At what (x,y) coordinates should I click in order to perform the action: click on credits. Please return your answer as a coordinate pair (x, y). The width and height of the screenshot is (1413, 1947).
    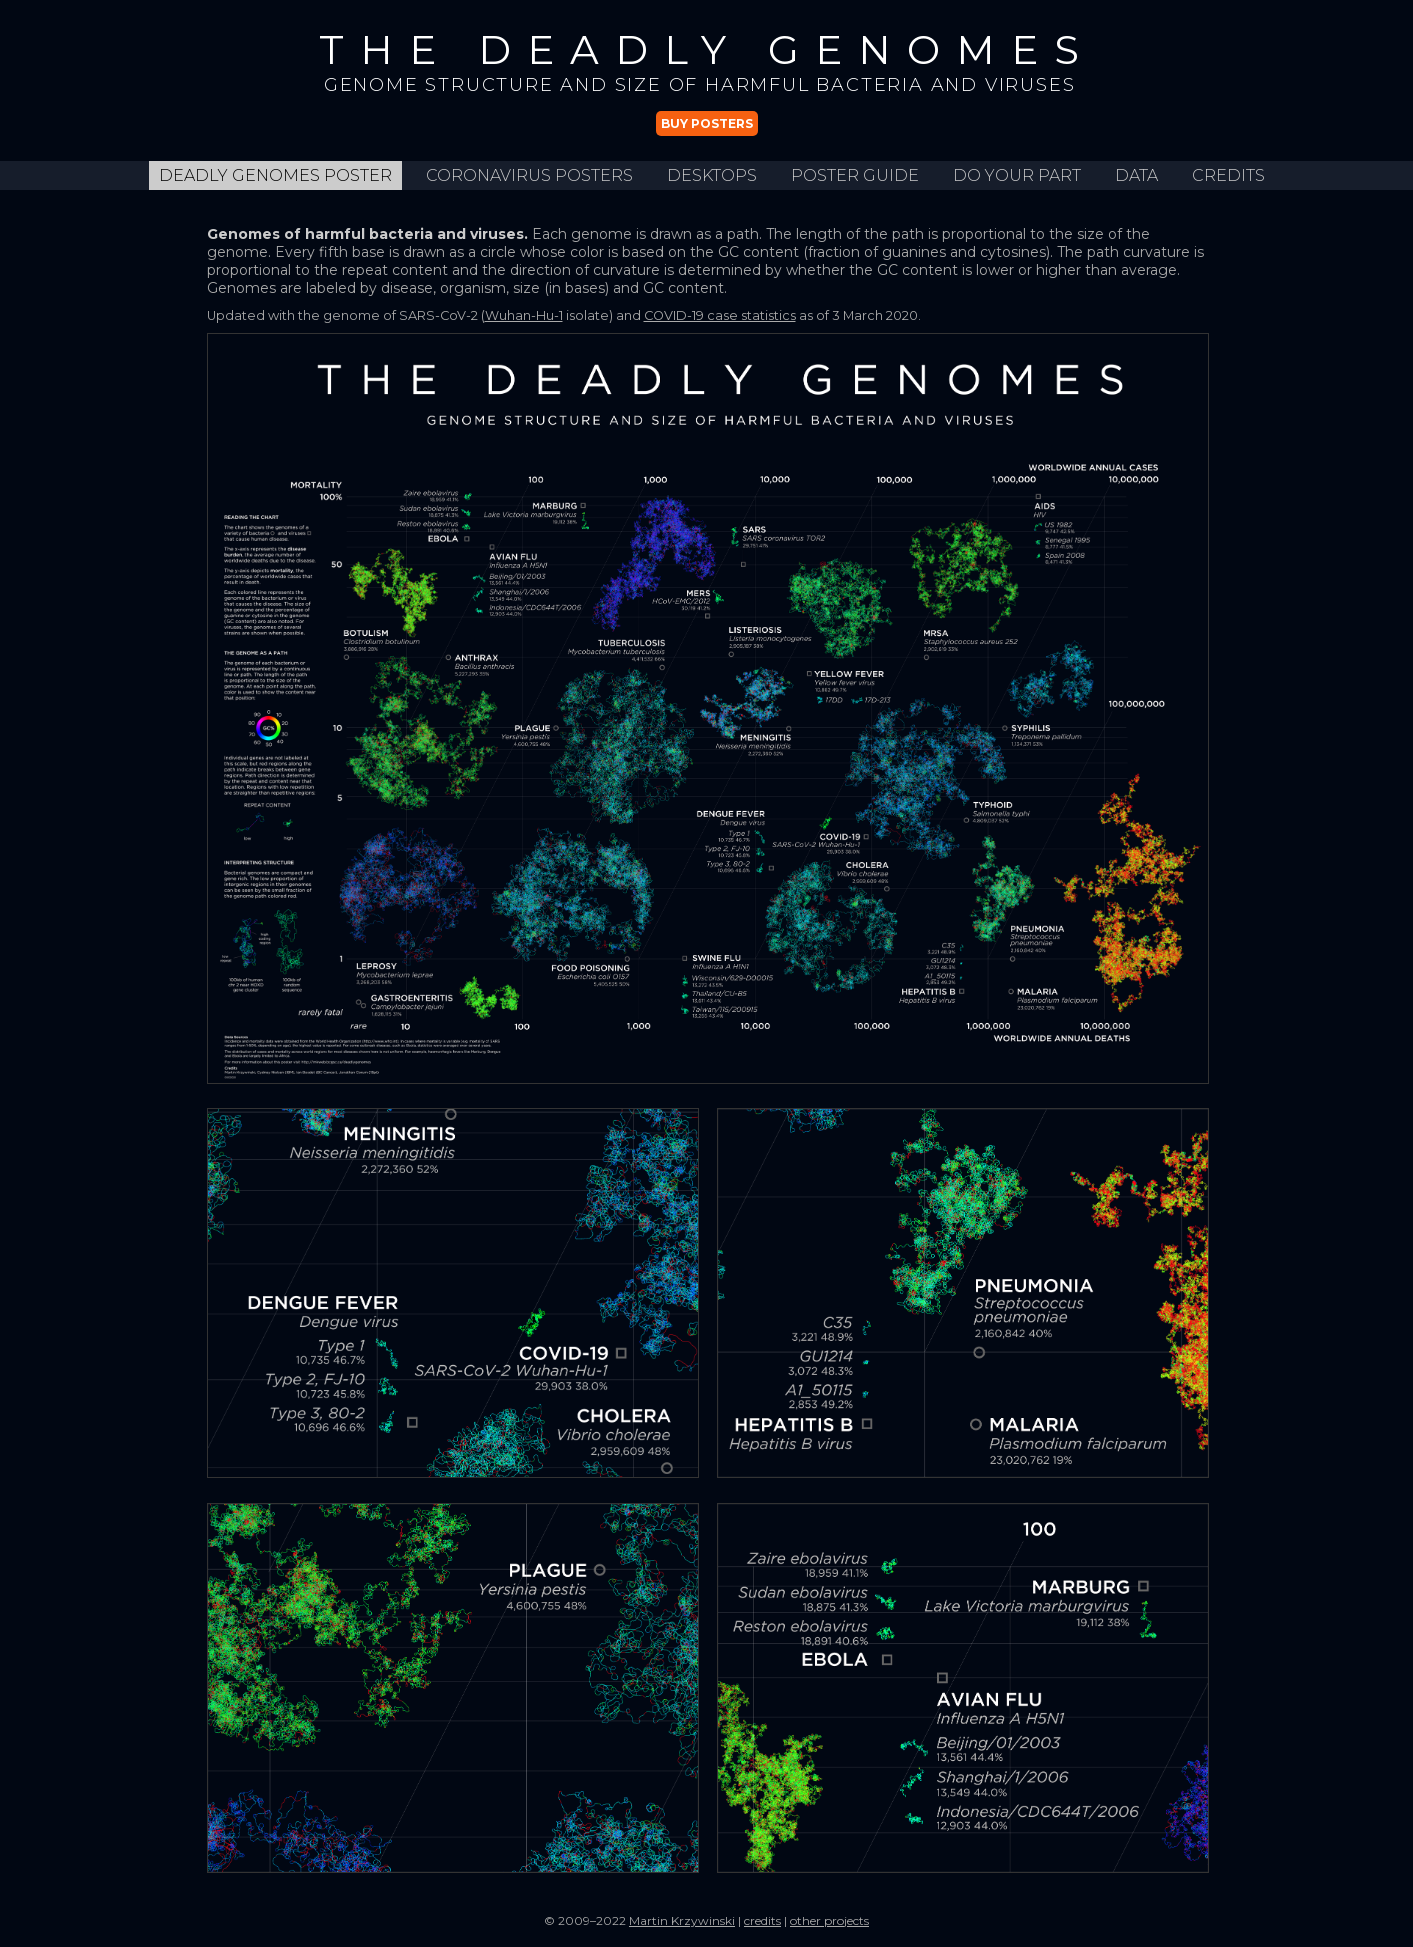
    Looking at the image, I should click on (1228, 175).